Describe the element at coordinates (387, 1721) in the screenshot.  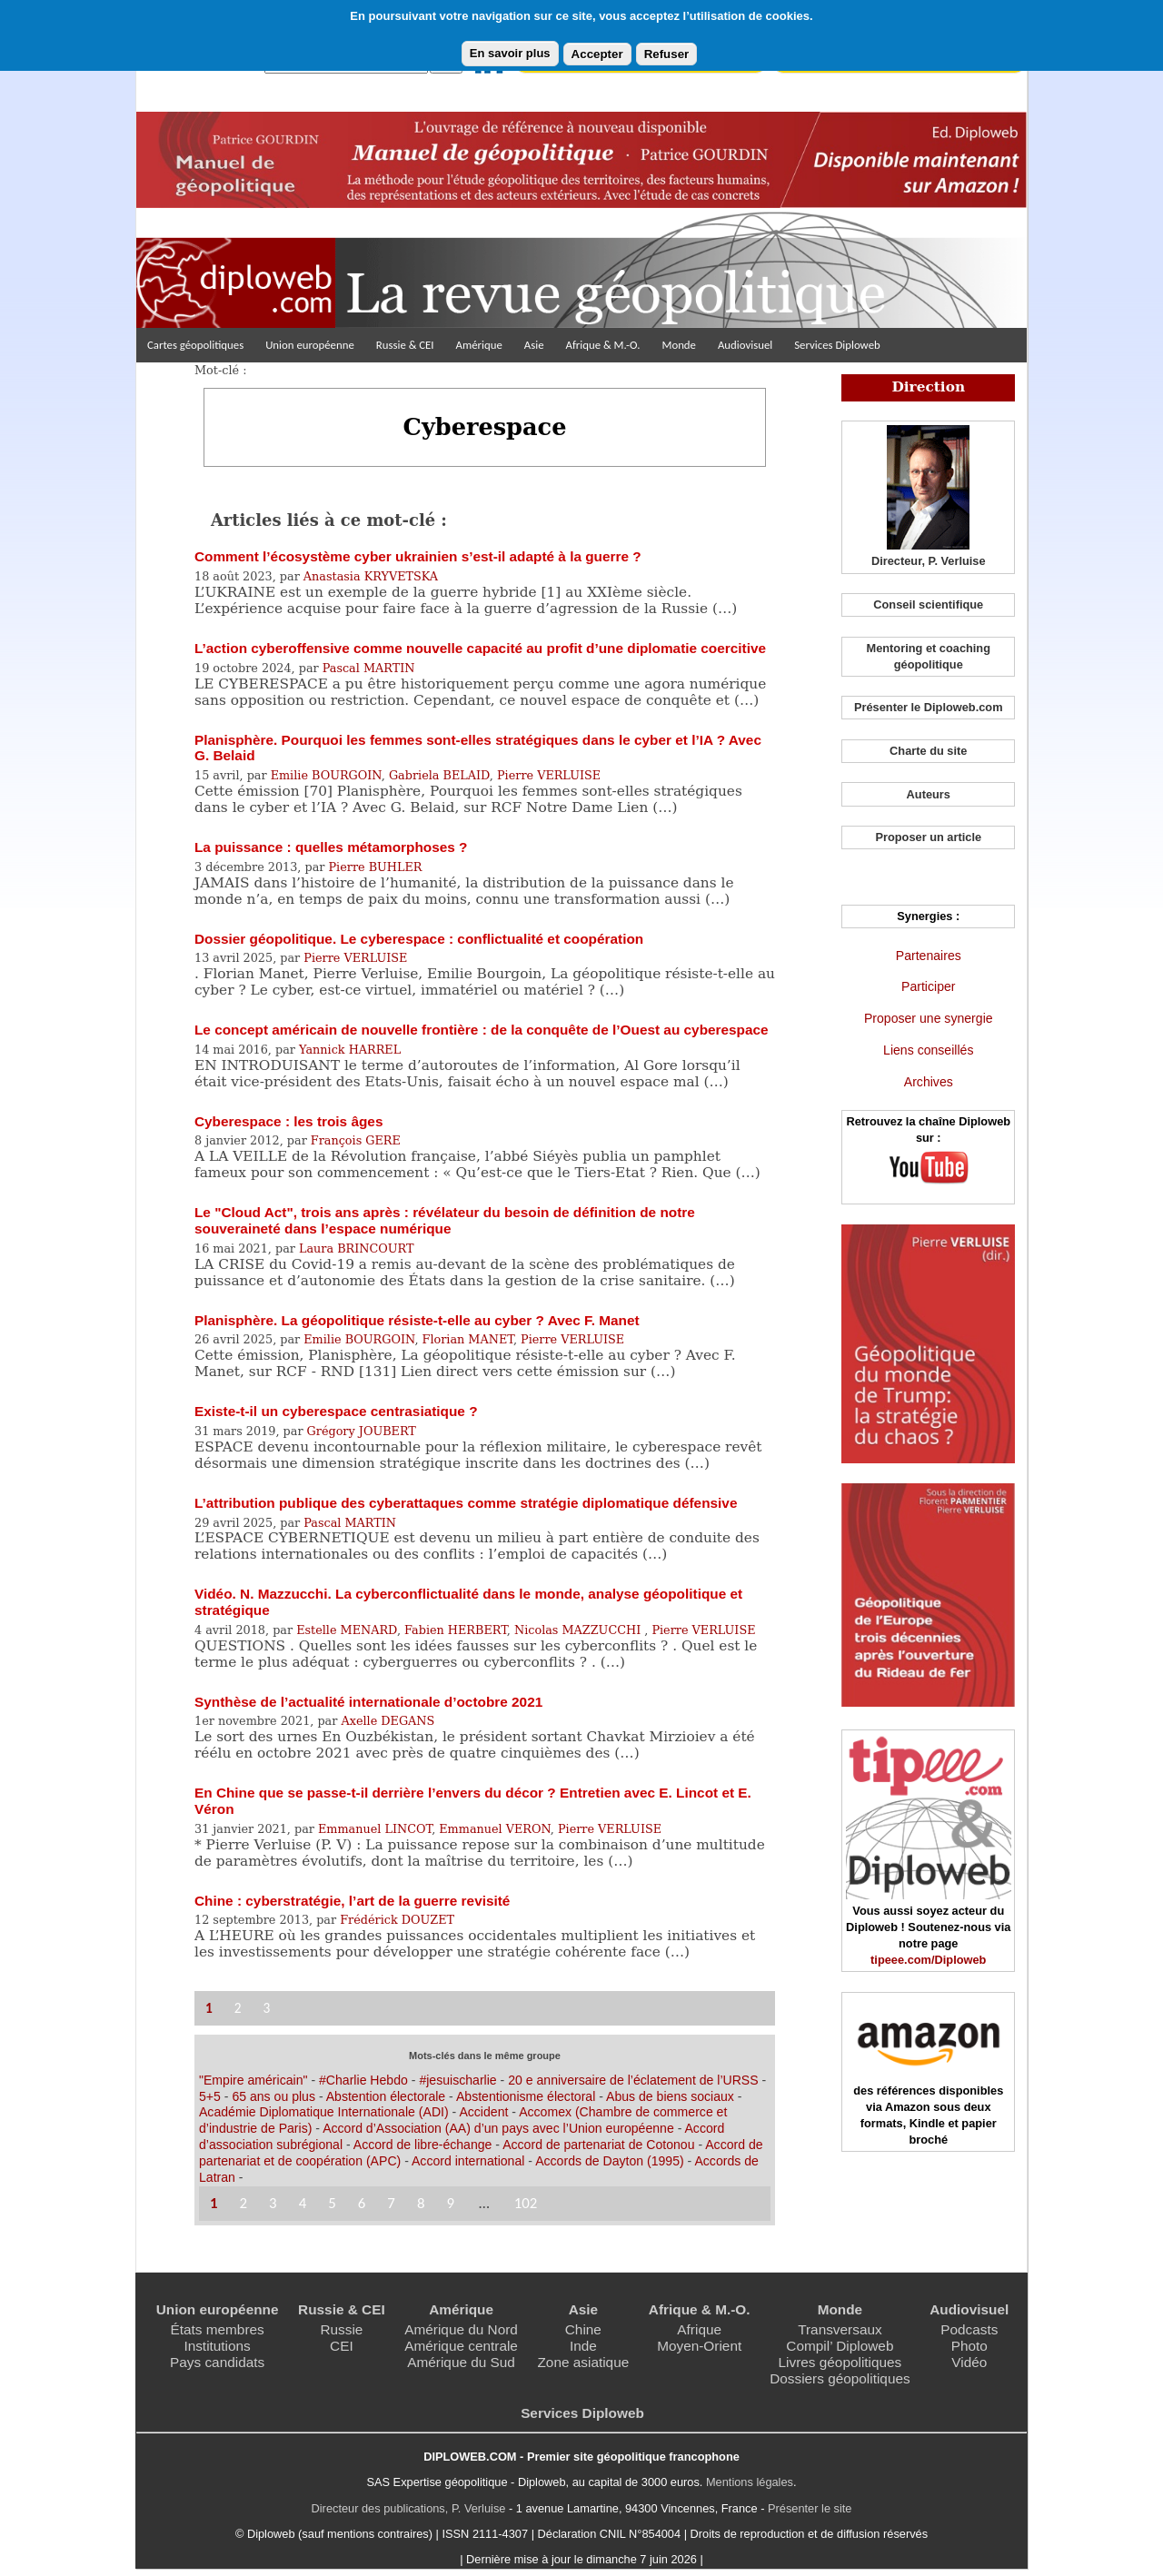
I see `Axelle DEGANS` at that location.